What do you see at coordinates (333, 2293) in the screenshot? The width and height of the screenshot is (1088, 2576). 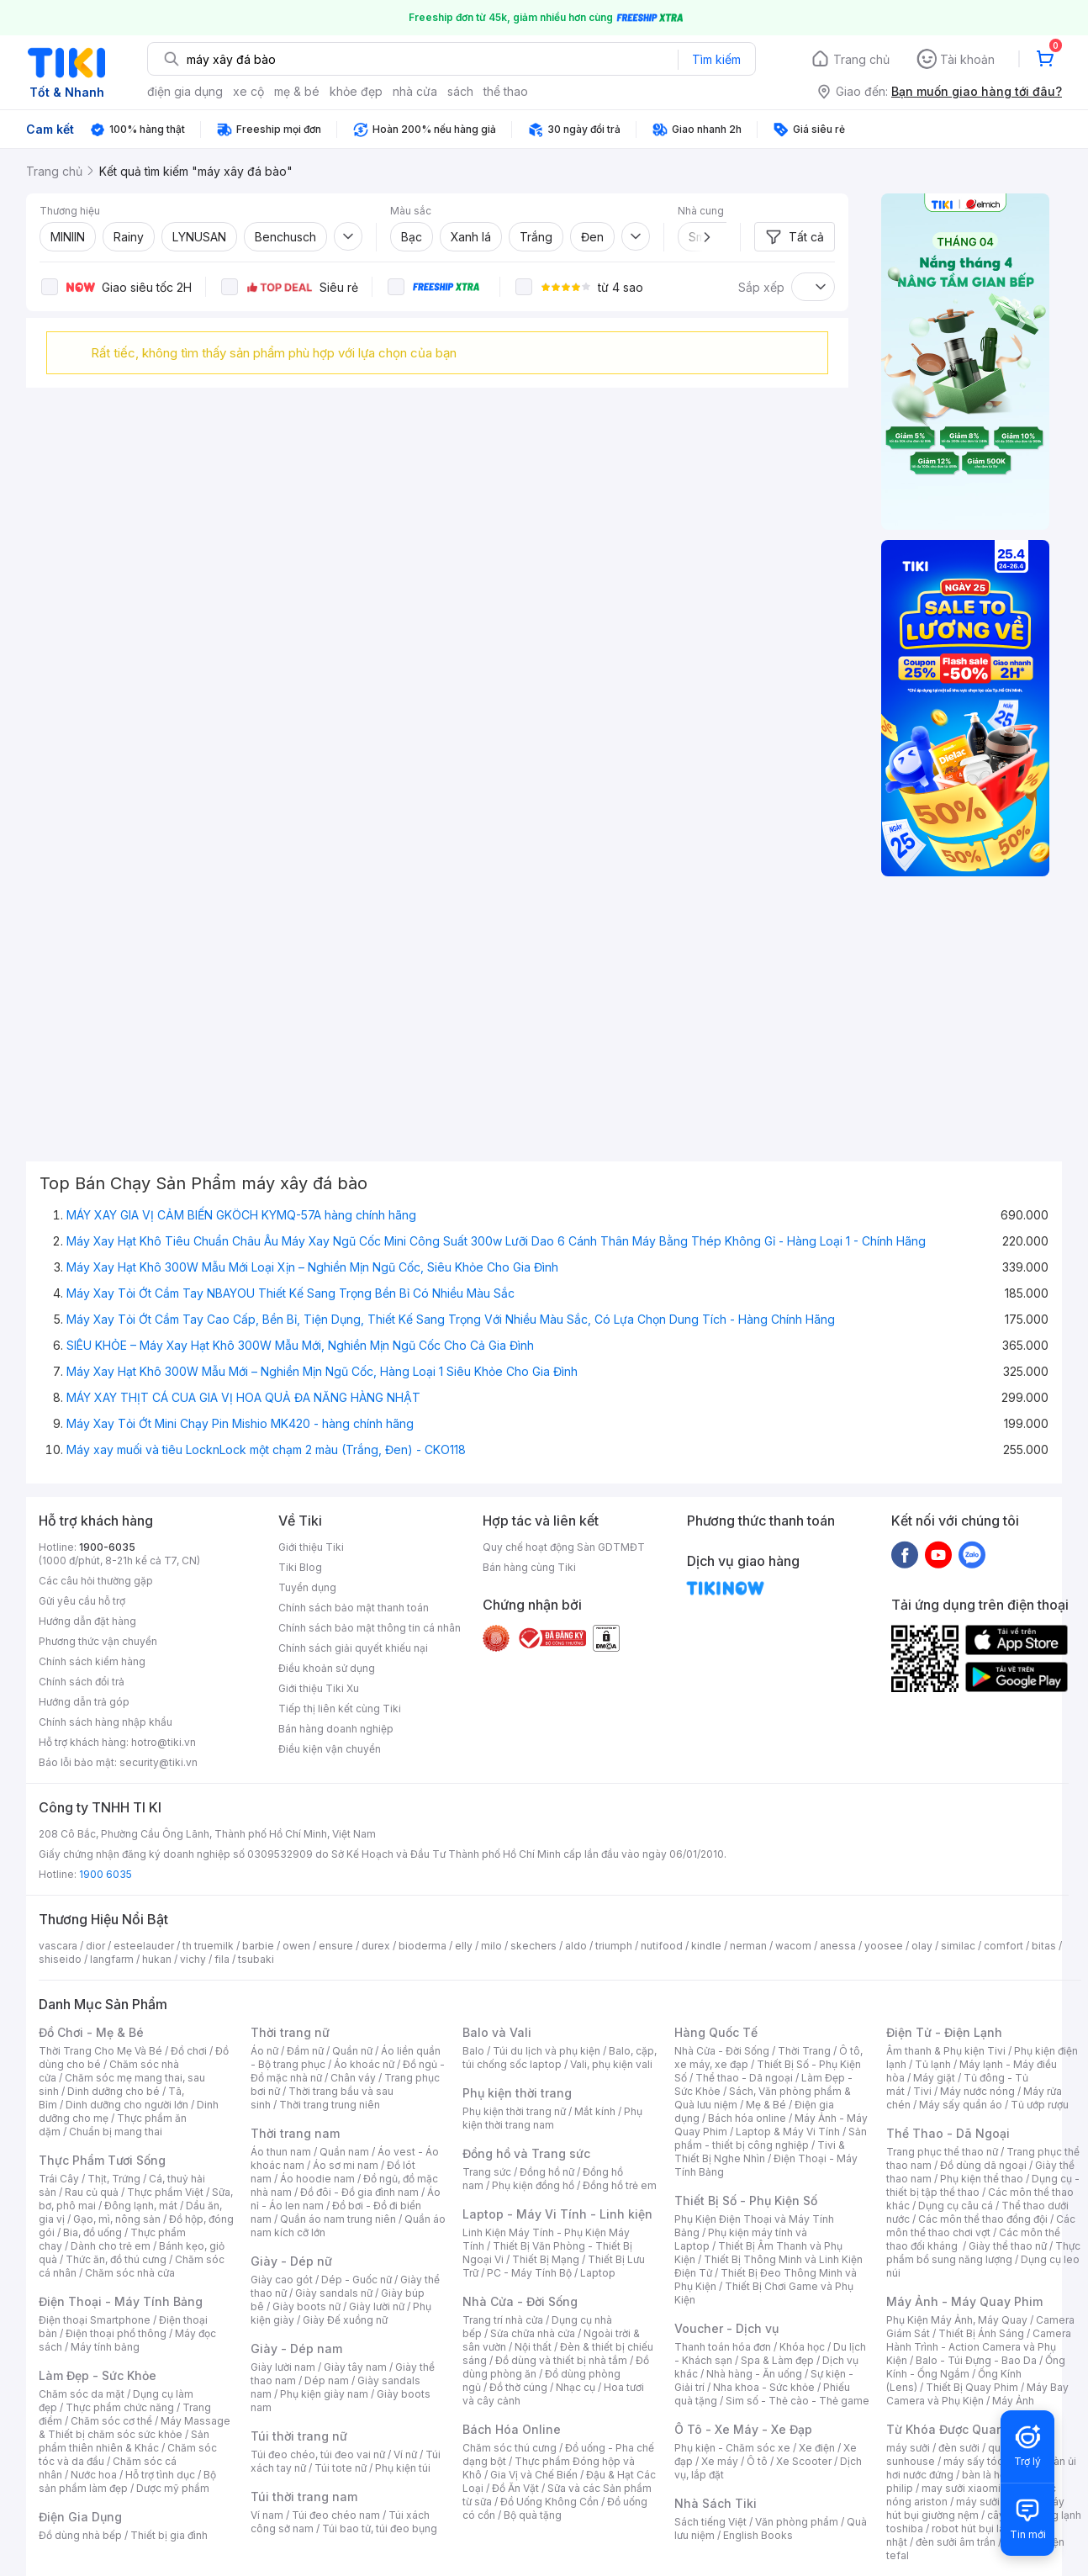 I see `Giày sandals nữ` at bounding box center [333, 2293].